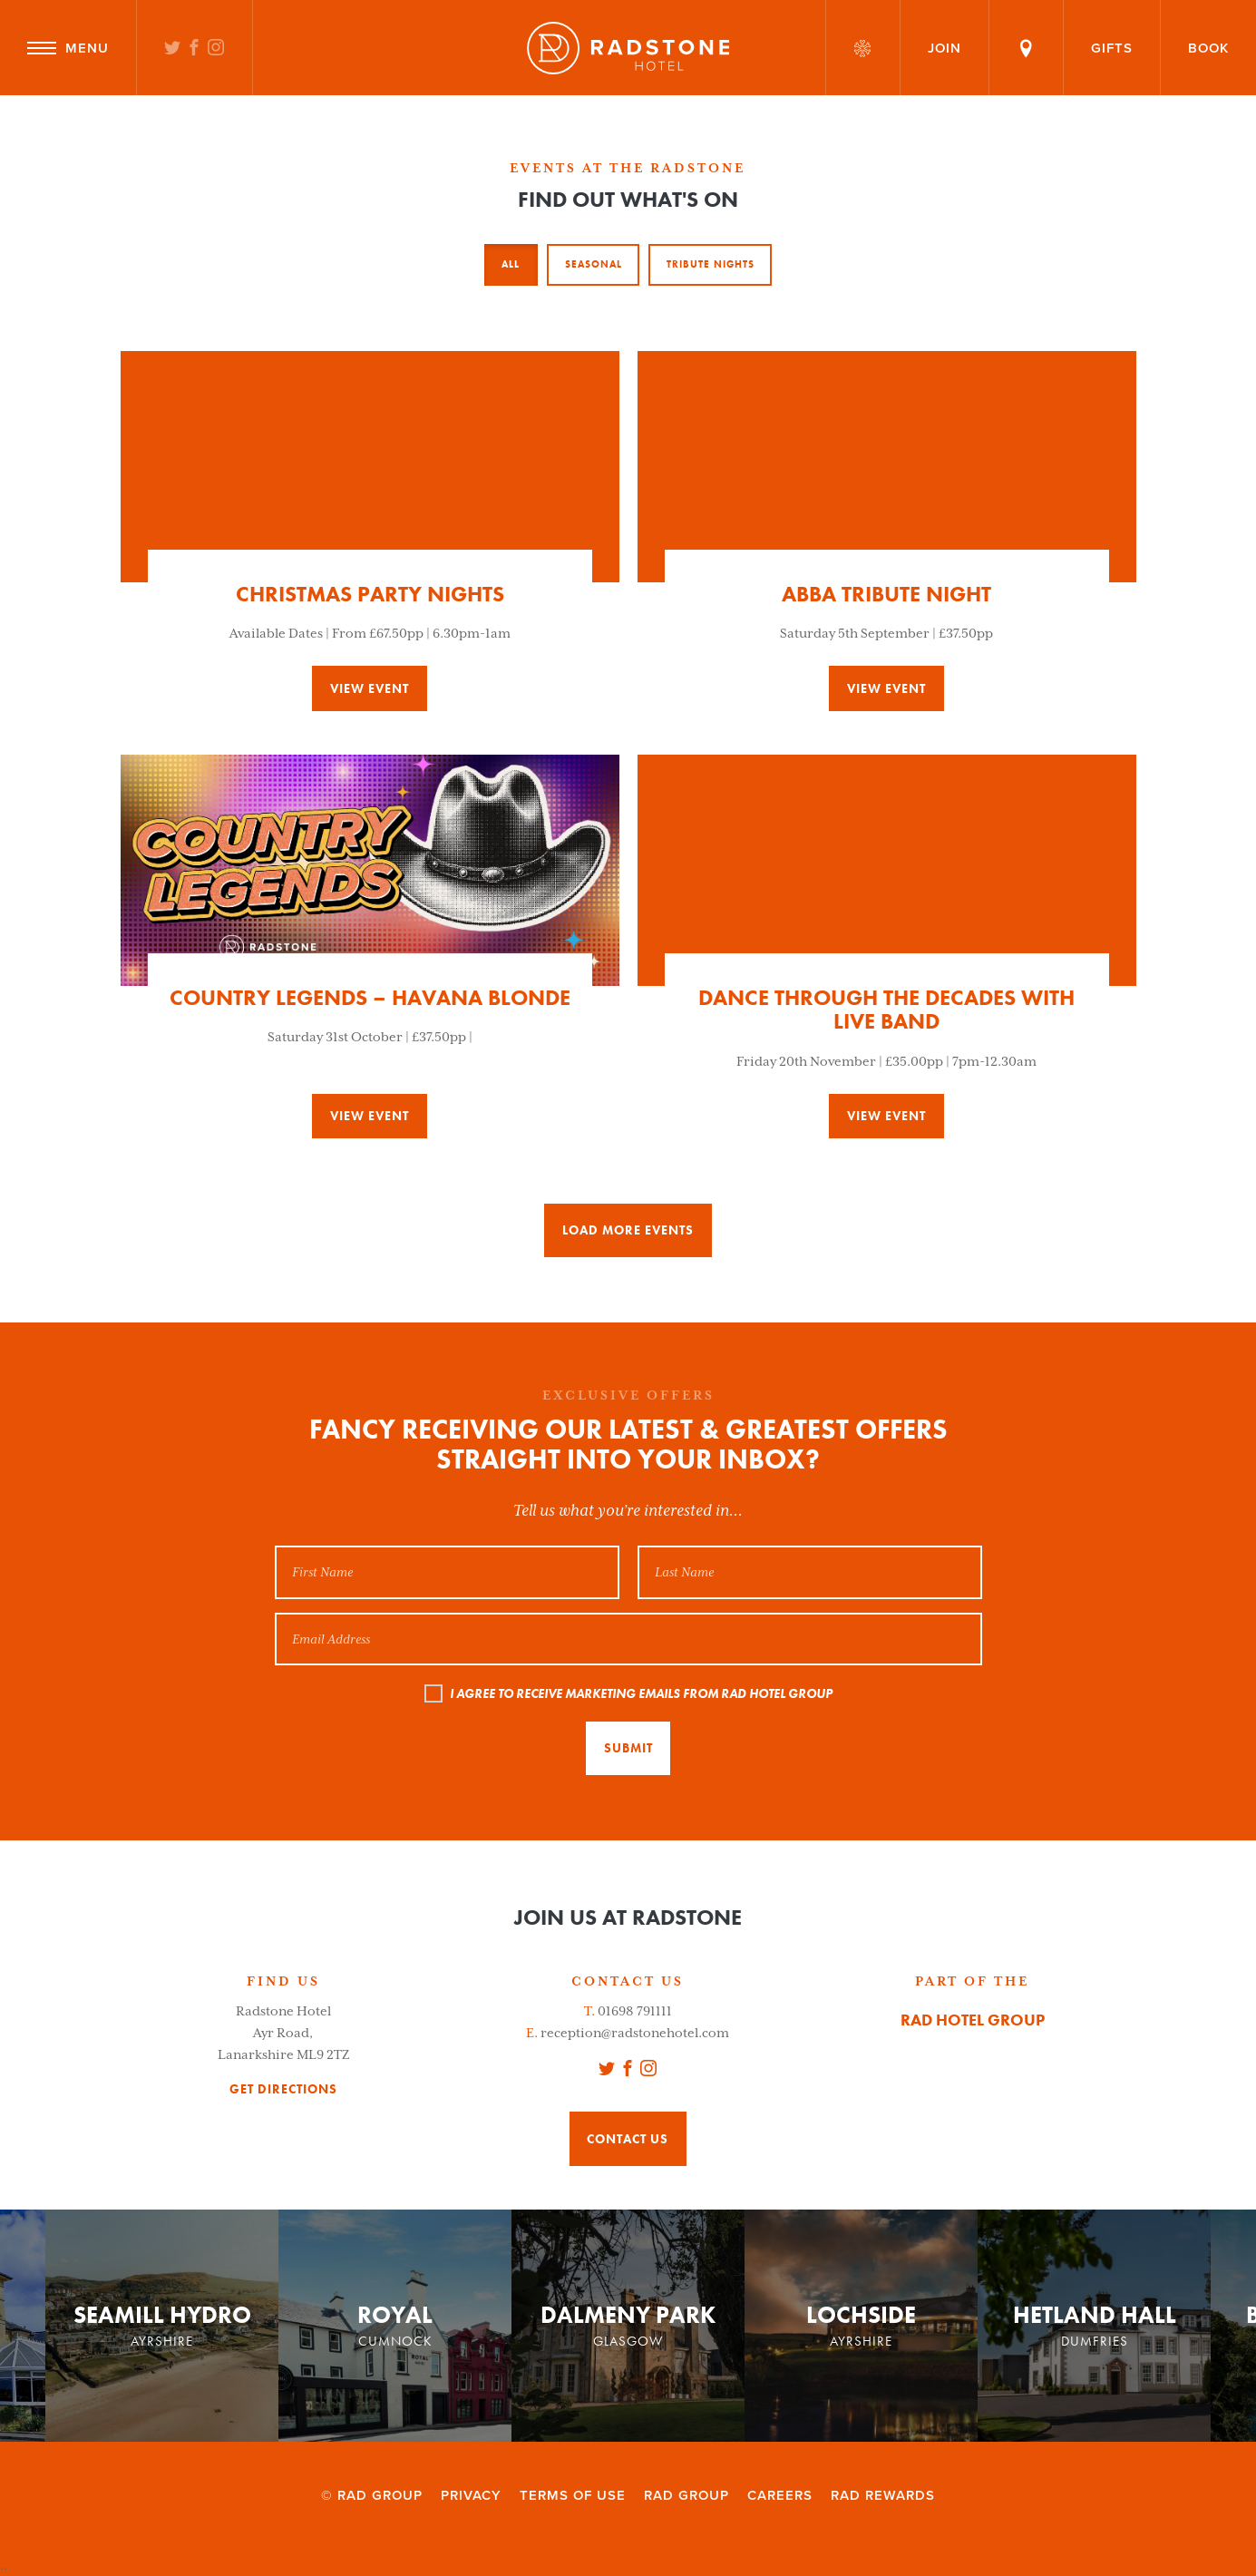  Describe the element at coordinates (370, 997) in the screenshot. I see `Country Legends – Havana Blonde` at that location.